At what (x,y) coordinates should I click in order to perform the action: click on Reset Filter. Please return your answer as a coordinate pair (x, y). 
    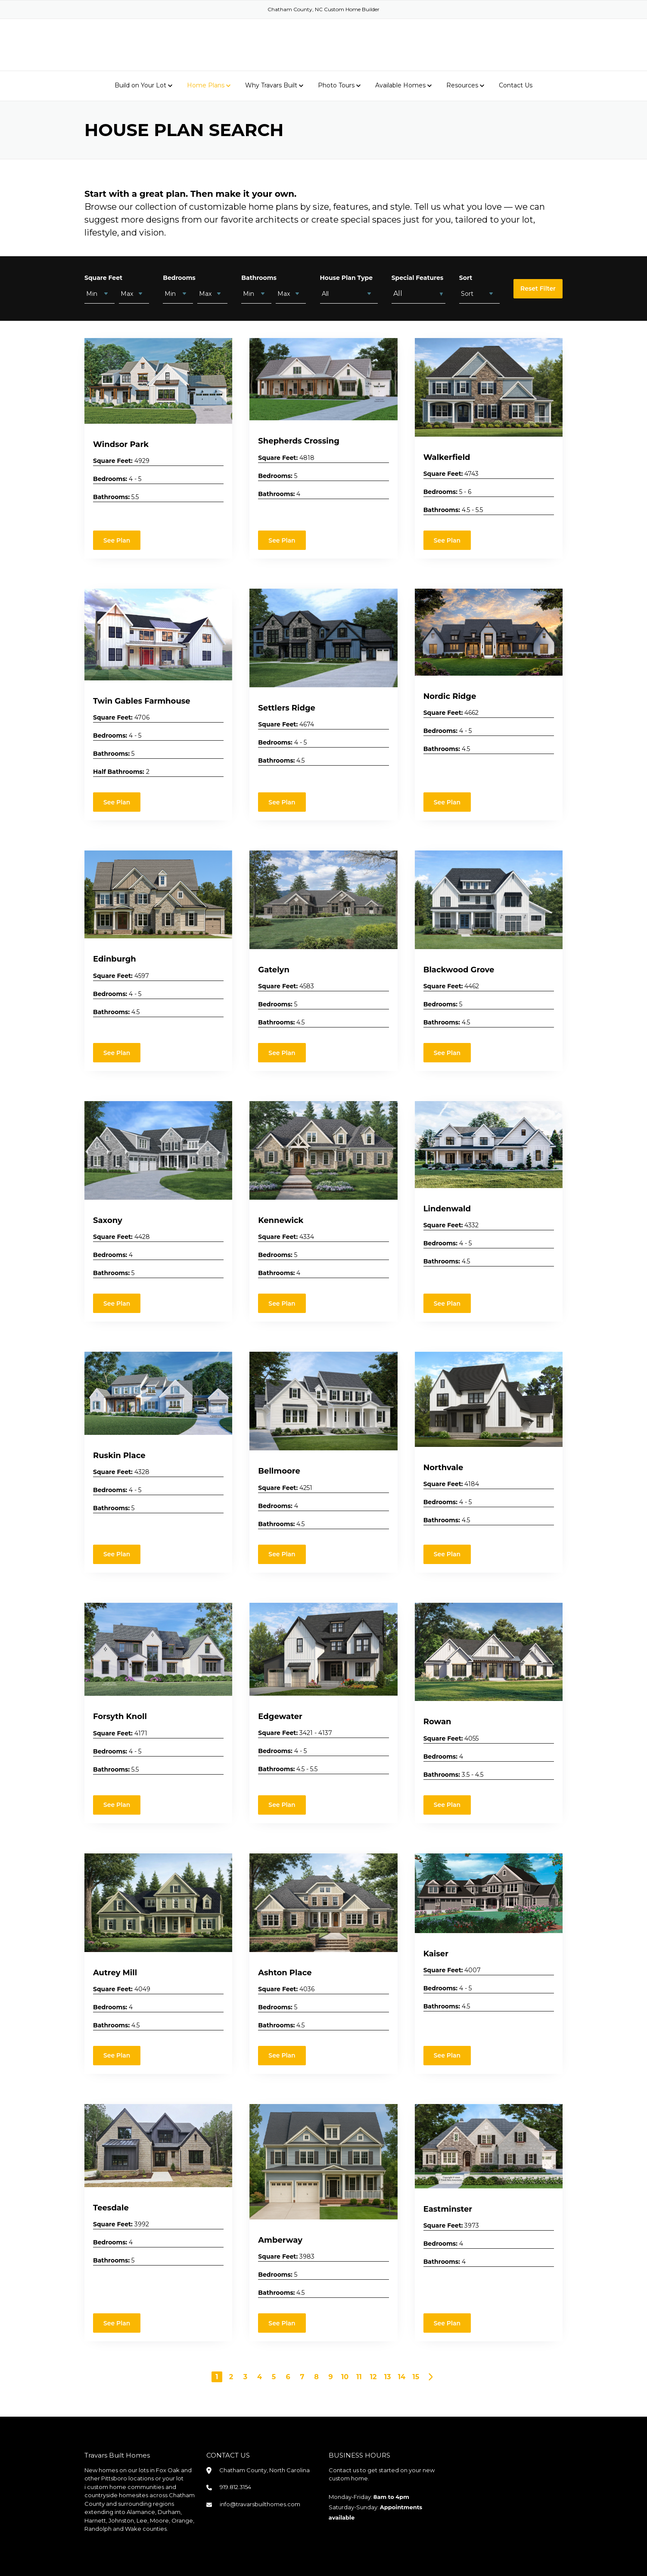
    Looking at the image, I should click on (538, 288).